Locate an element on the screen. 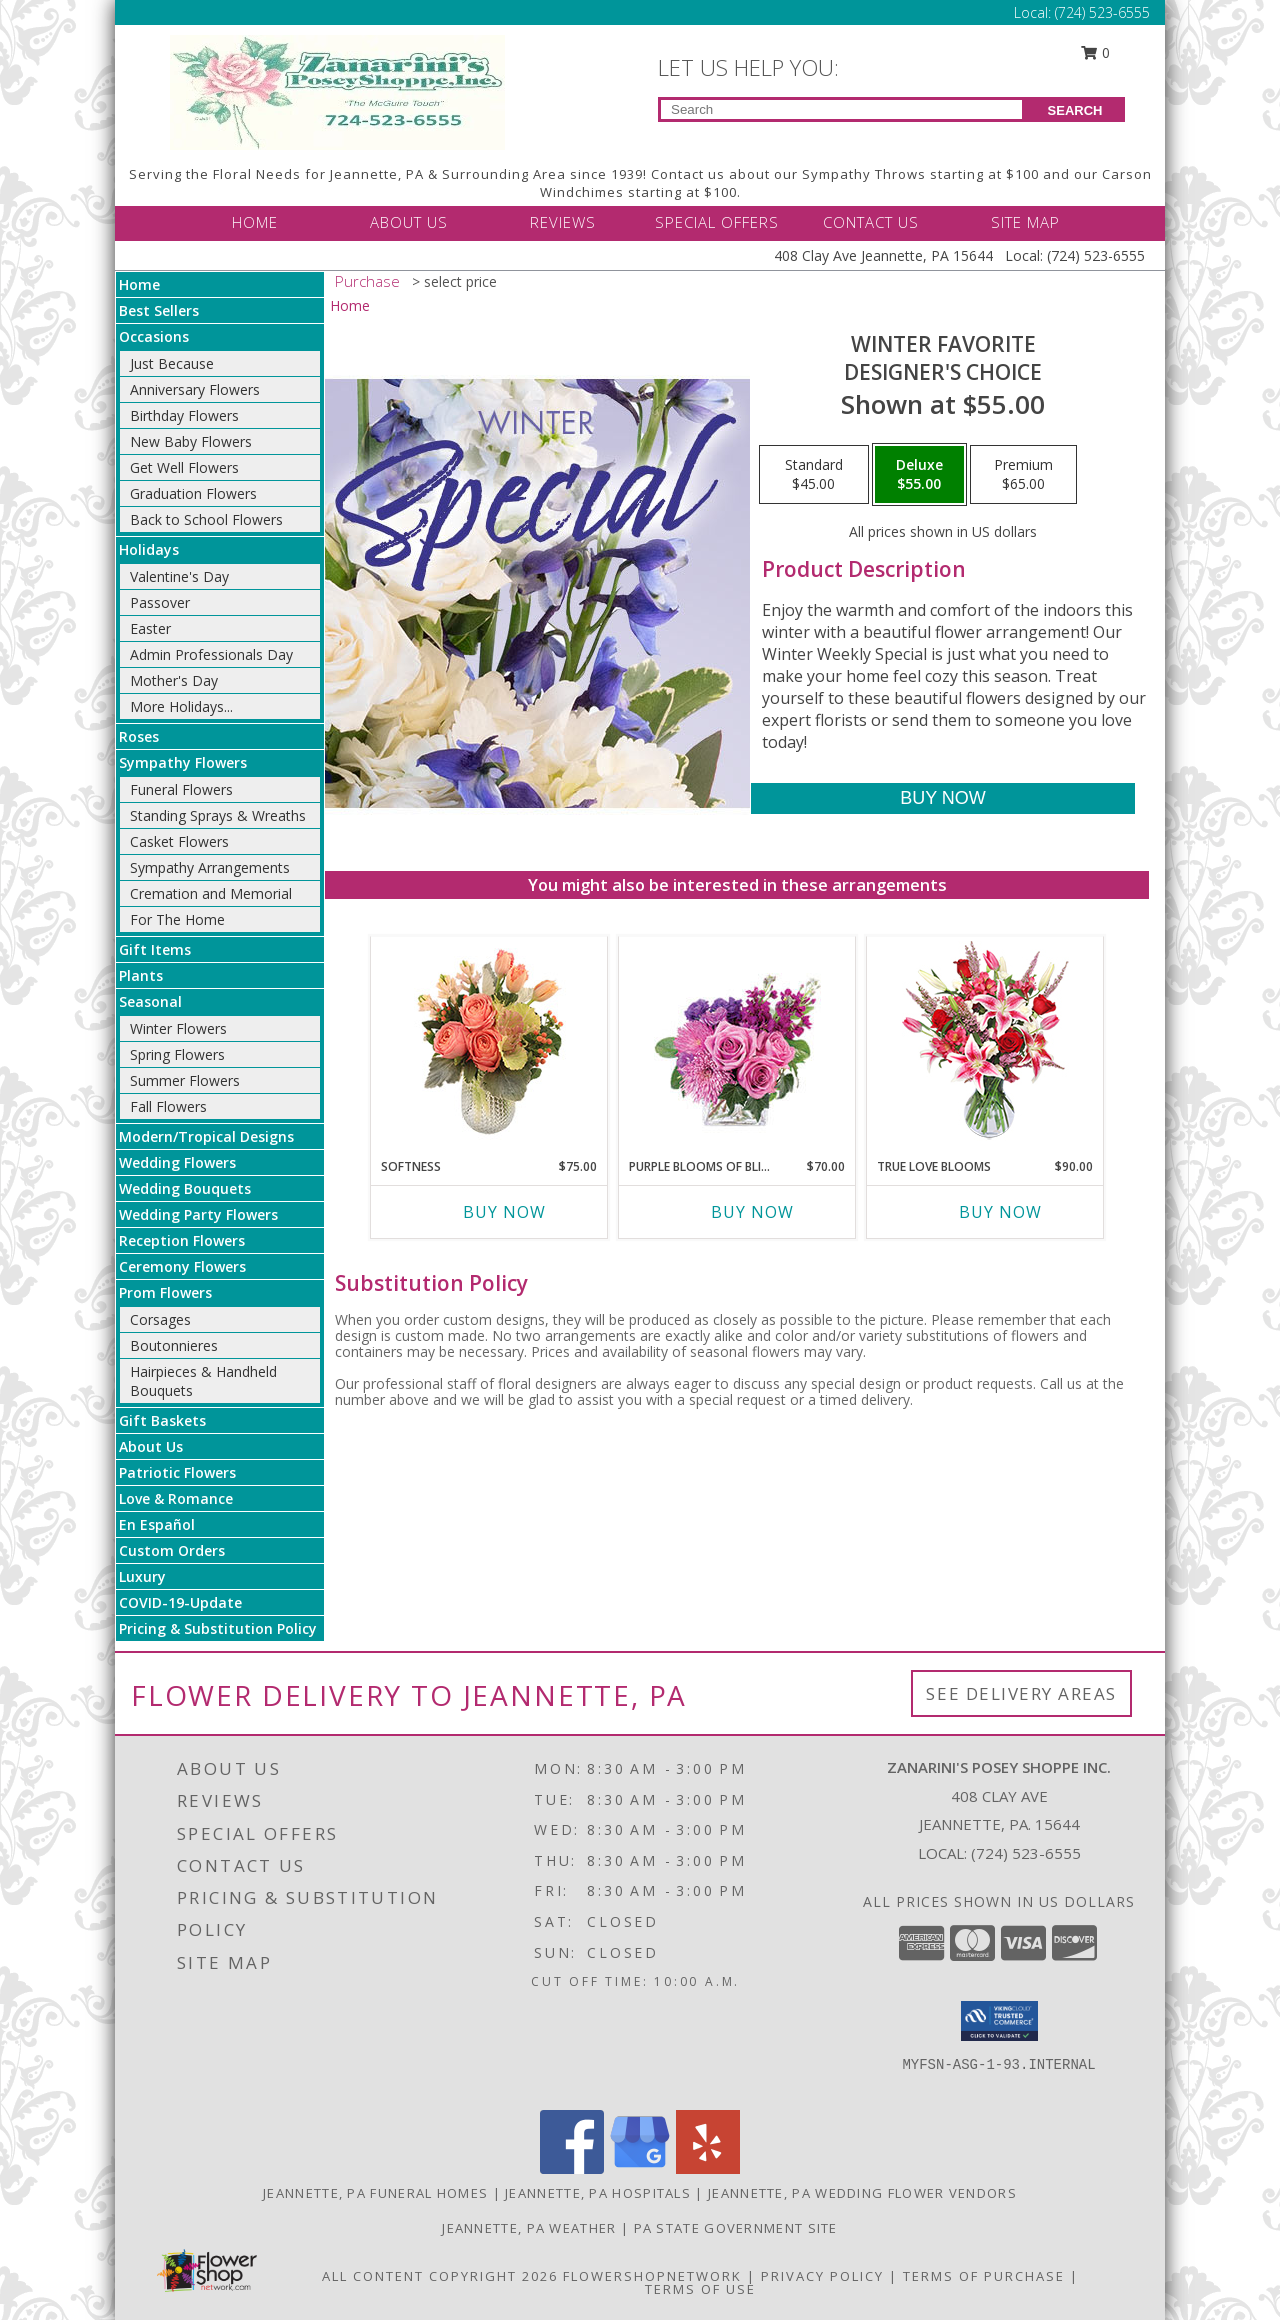 The width and height of the screenshot is (1280, 2320). [Select pricing $55.00 for deluxe Designer's Choice] is located at coordinates (919, 475).